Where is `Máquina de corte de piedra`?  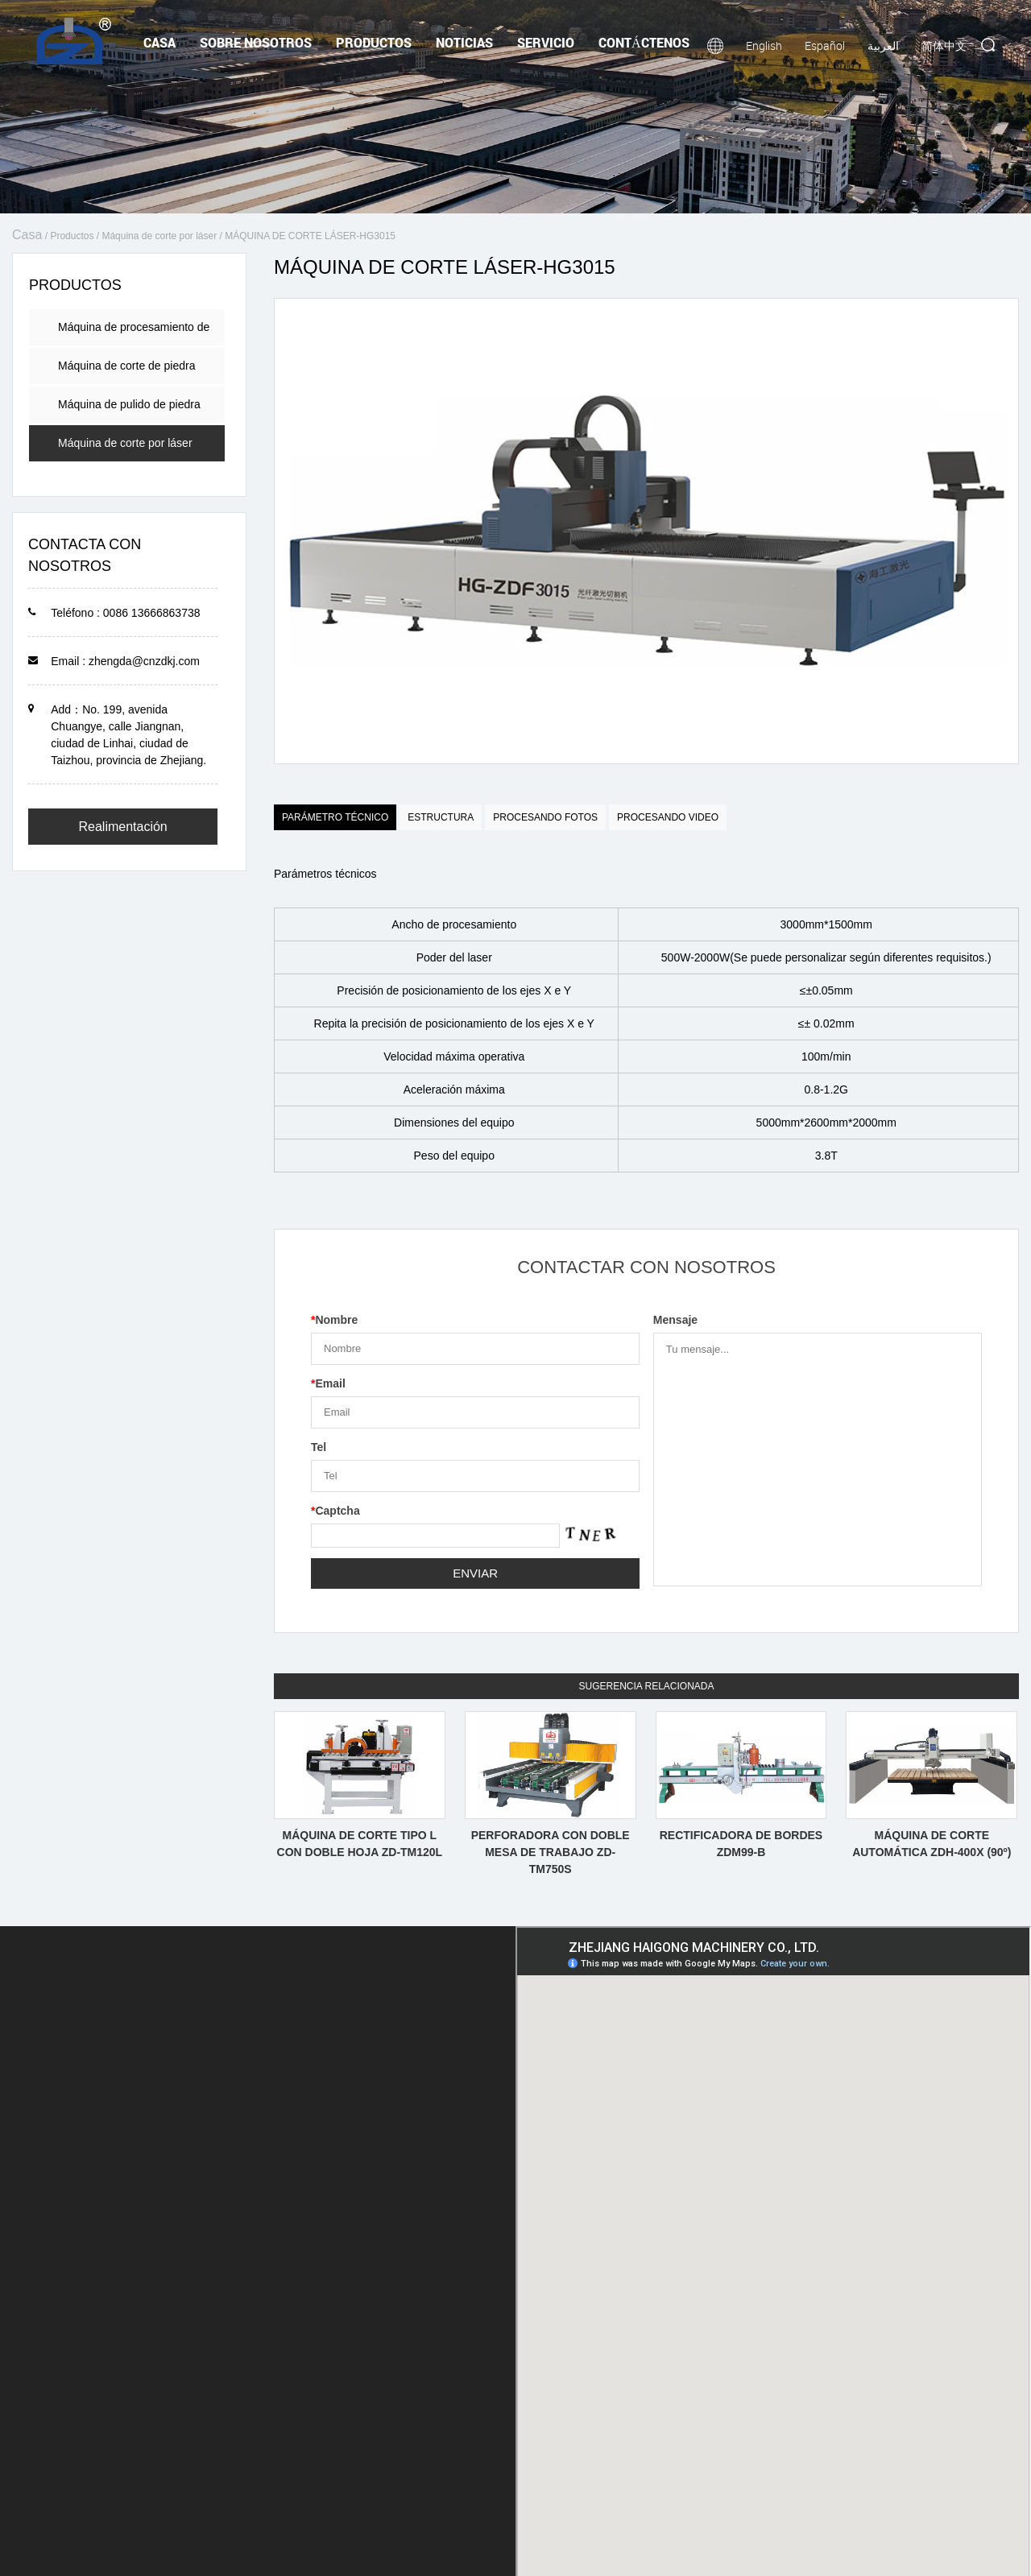 Máquina de corte de piedra is located at coordinates (126, 365).